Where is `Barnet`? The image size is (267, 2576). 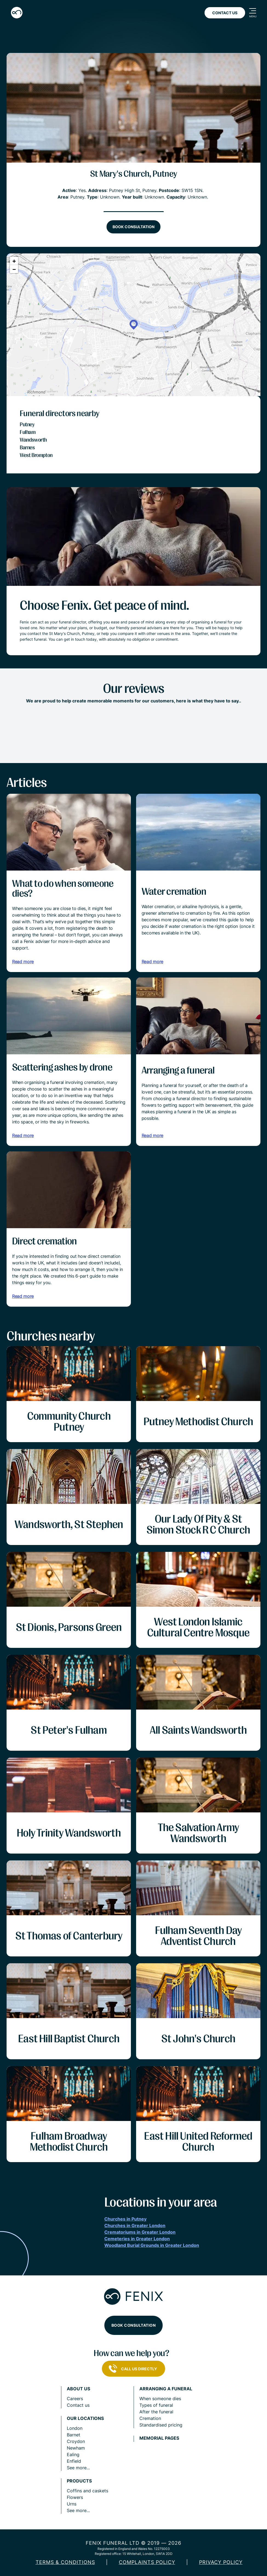
Barnet is located at coordinates (73, 2434).